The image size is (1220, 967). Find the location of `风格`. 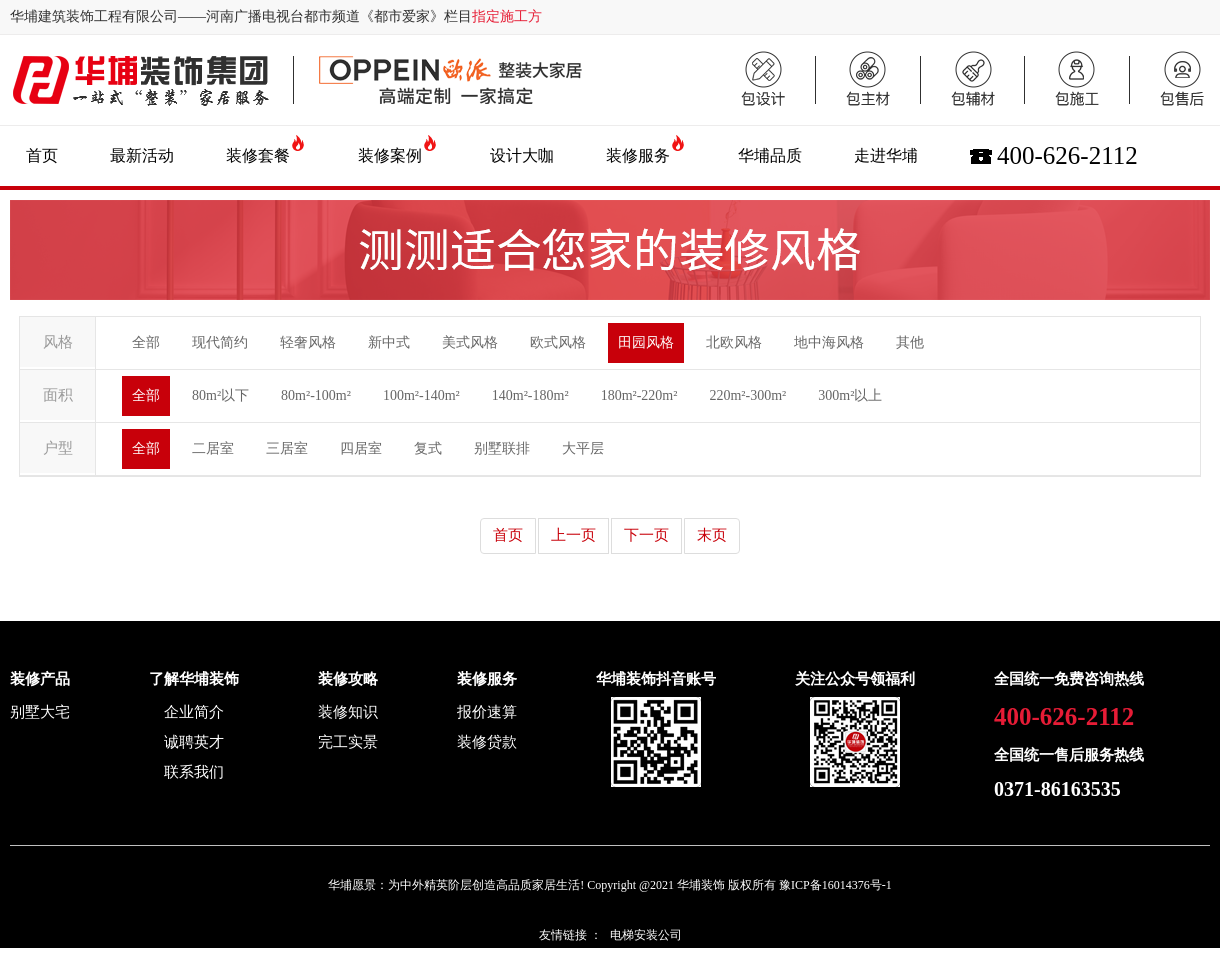

风格 is located at coordinates (58, 342).